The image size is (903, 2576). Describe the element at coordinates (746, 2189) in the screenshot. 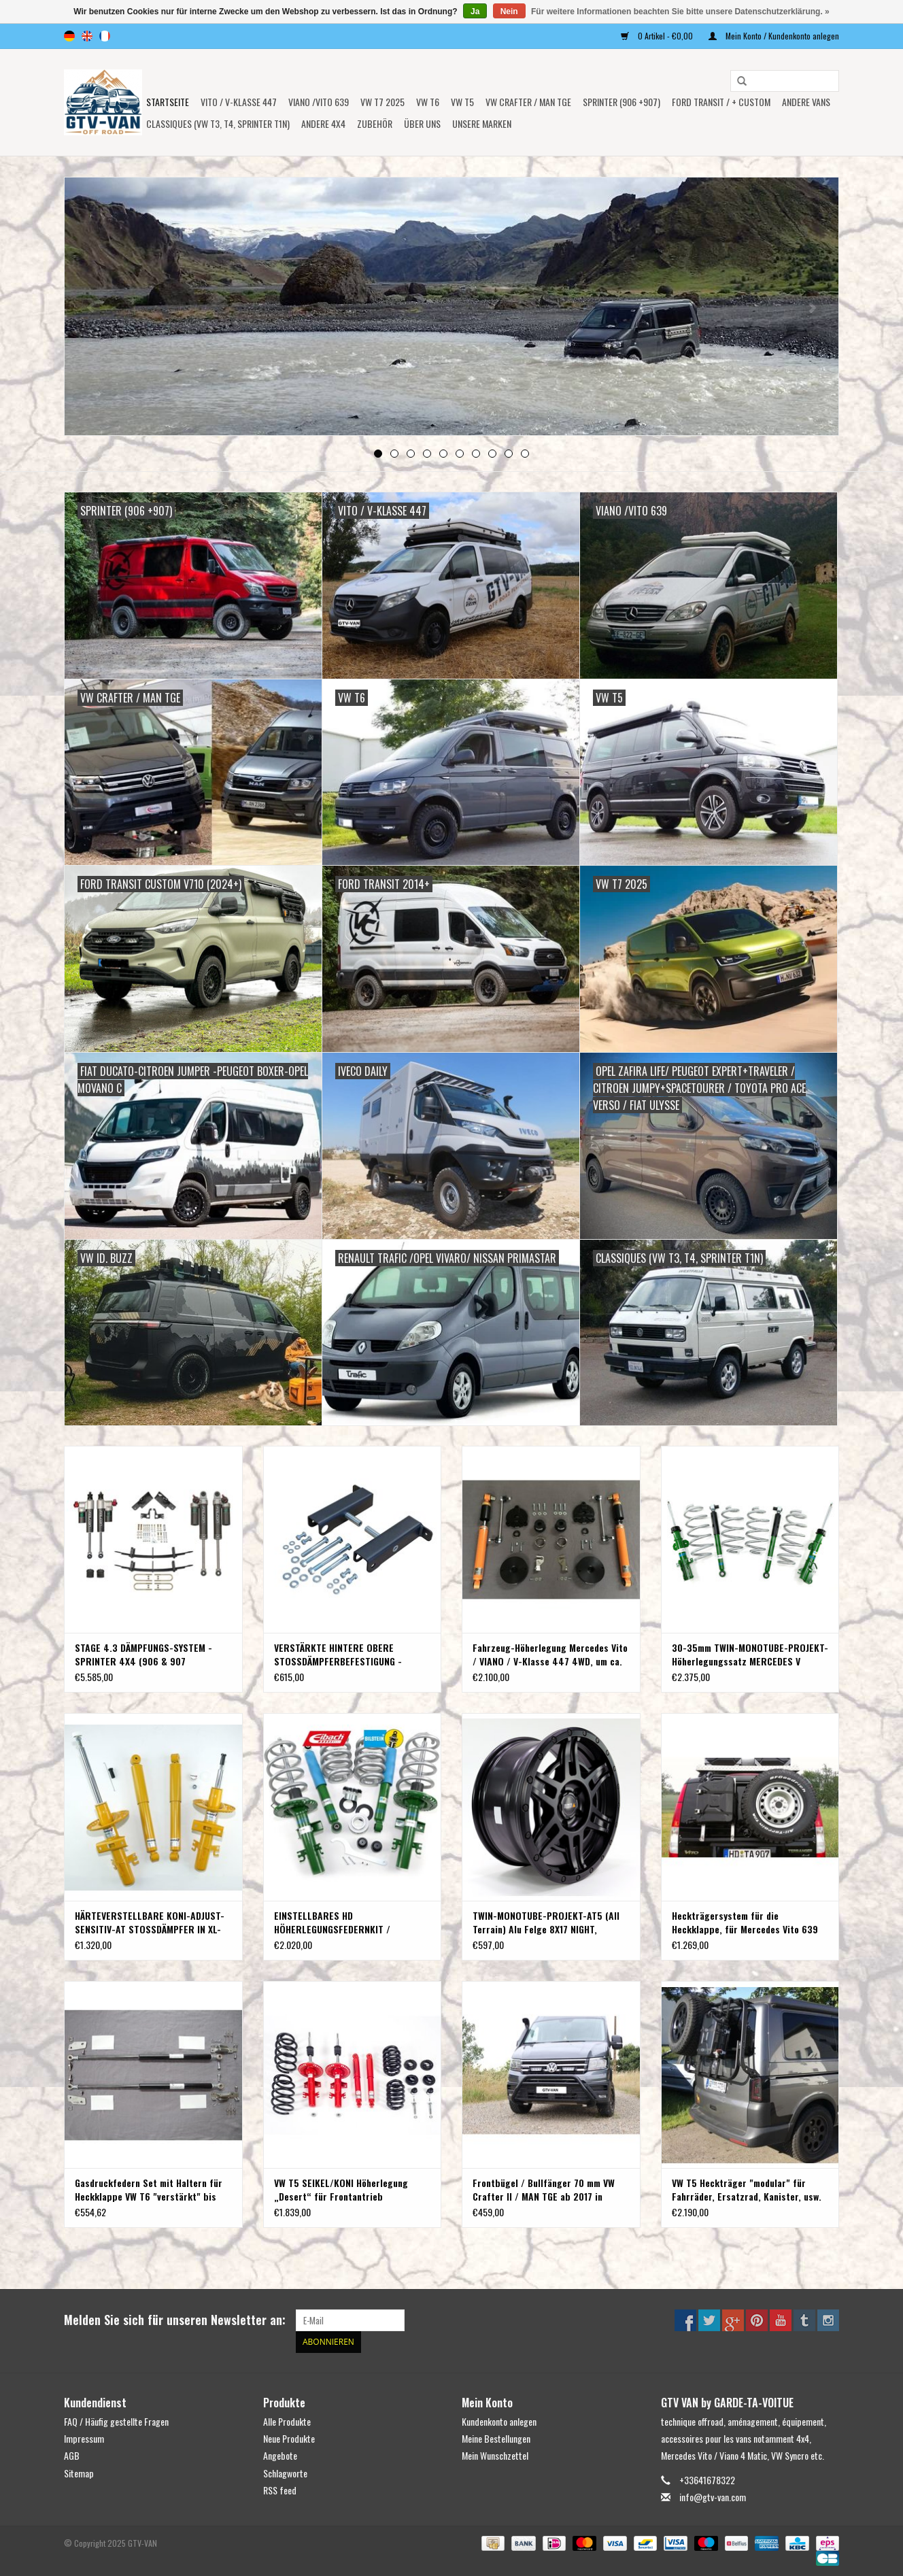

I see `VW T5 Heckträger "modular" für Fahrräder, Ersatzrad, Kanister, usw.` at that location.